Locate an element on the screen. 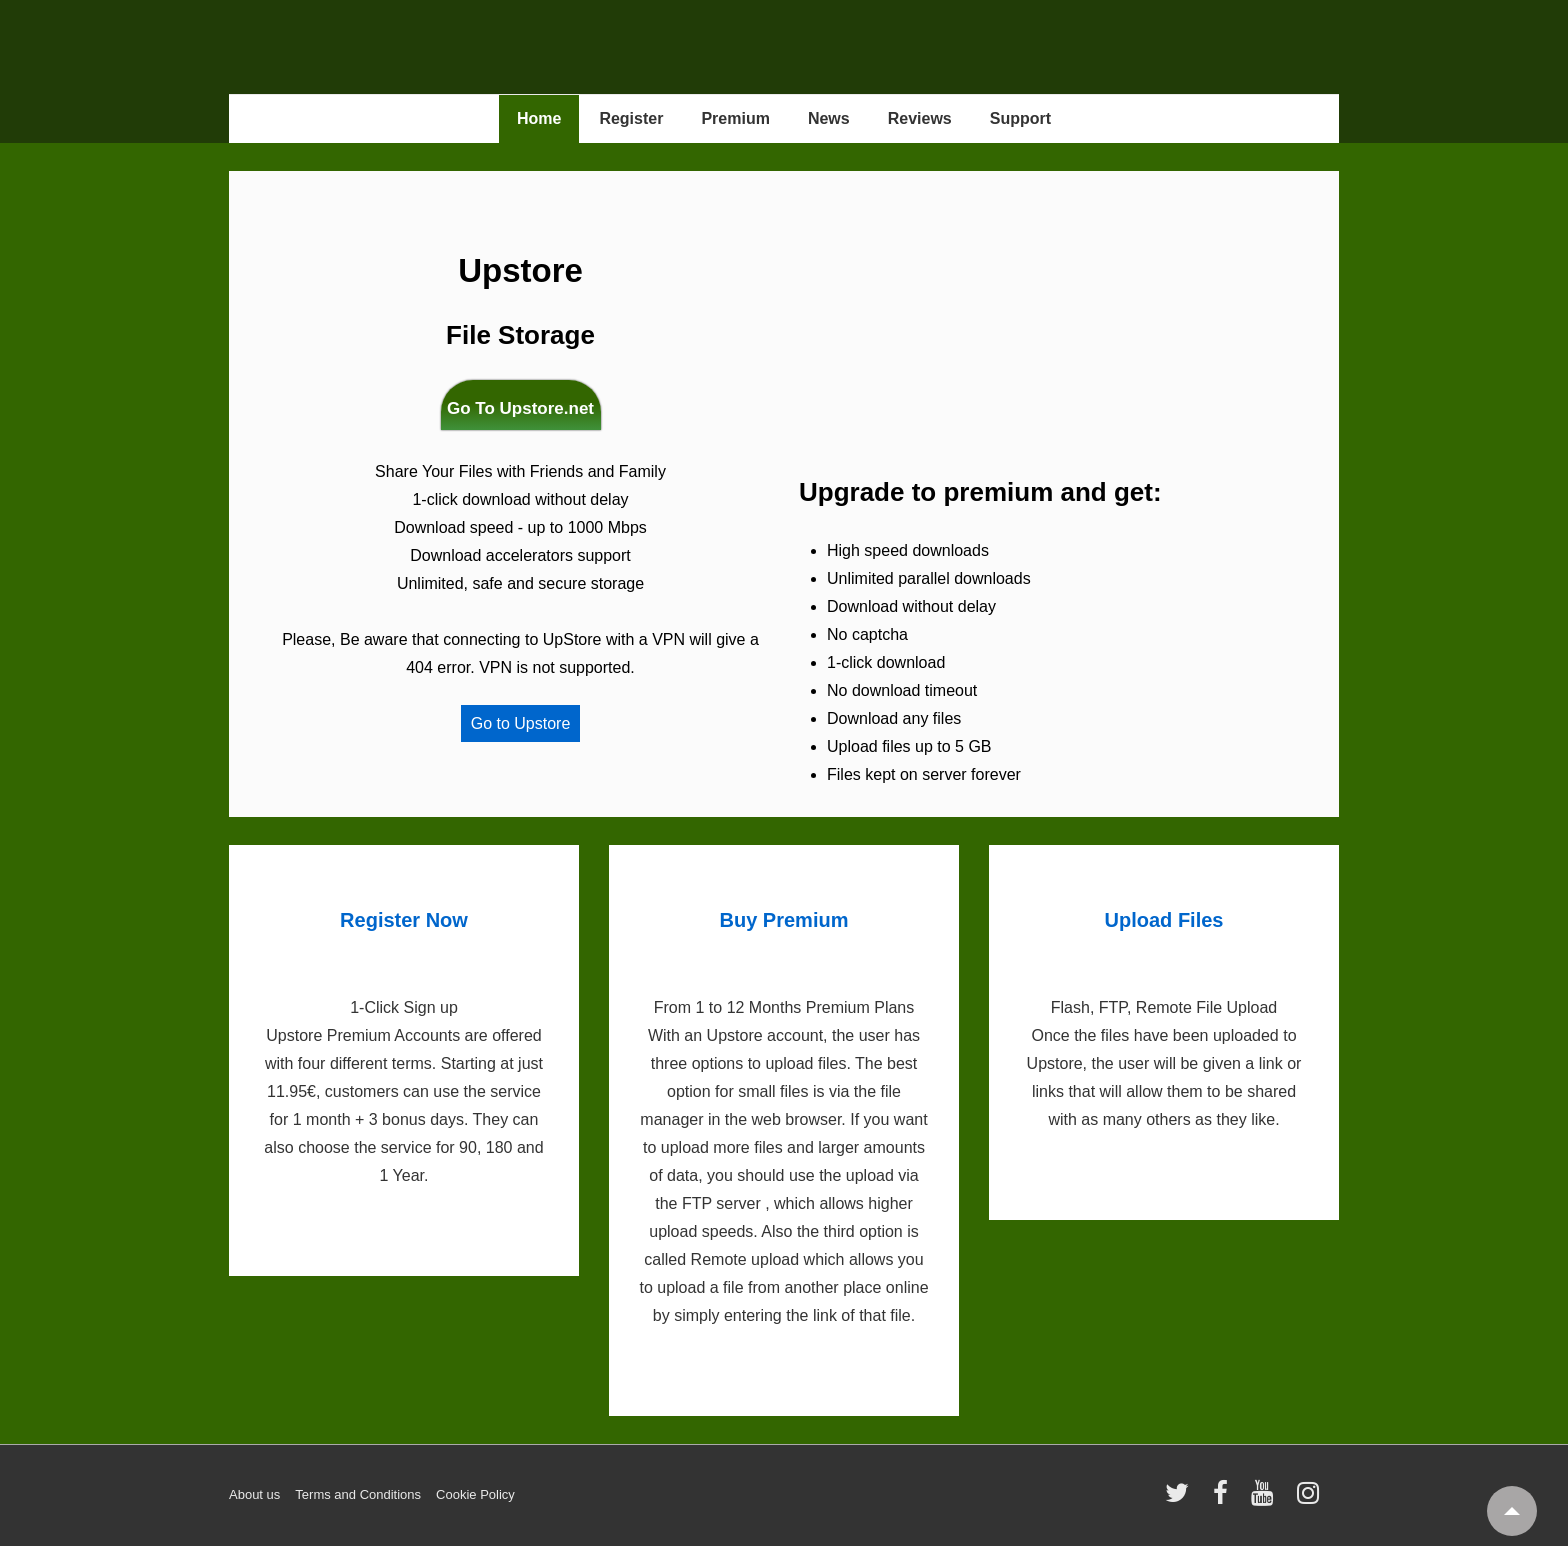  Premium is located at coordinates (735, 118).